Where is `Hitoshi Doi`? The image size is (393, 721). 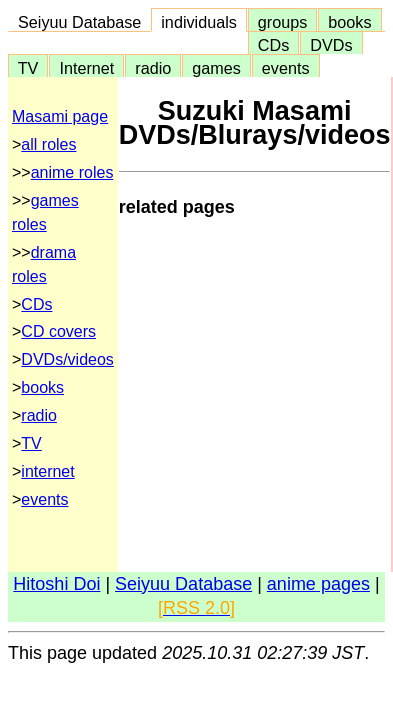 Hitoshi Doi is located at coordinates (56, 584).